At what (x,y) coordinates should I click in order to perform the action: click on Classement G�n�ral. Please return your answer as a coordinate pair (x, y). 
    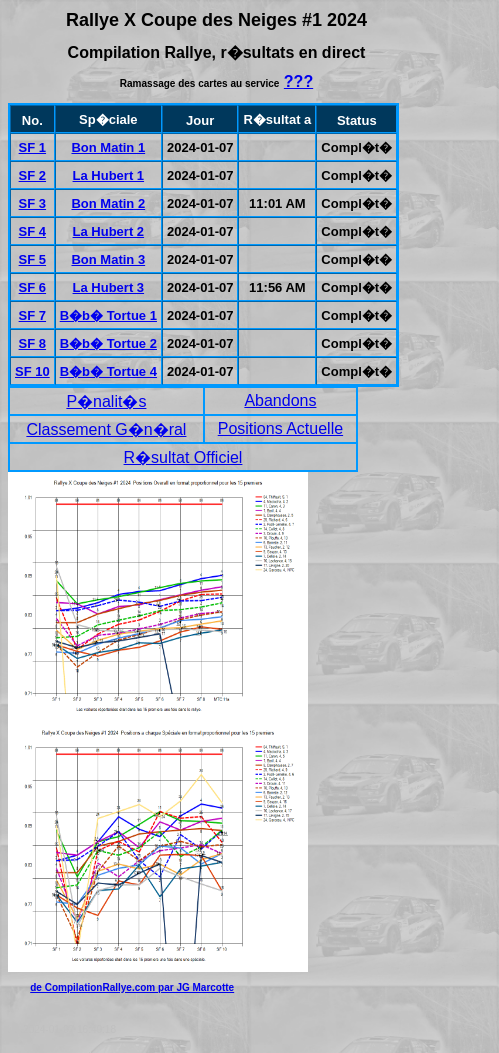
    Looking at the image, I should click on (106, 429).